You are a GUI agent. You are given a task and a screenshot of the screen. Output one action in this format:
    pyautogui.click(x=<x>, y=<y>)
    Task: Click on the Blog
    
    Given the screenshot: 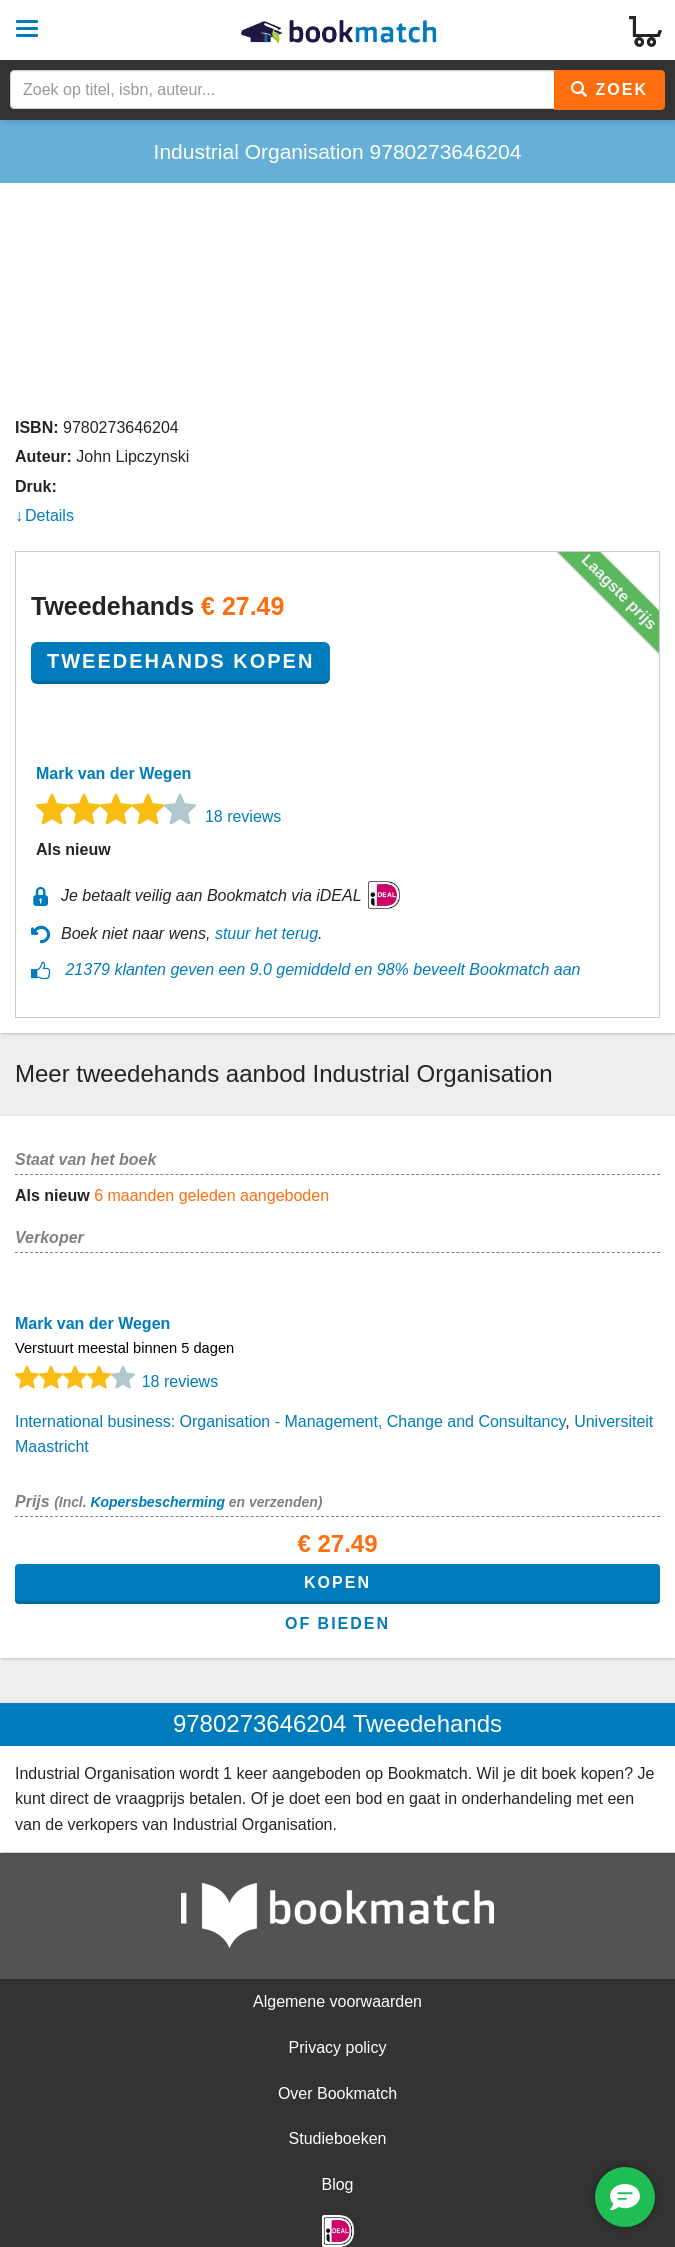 What is the action you would take?
    pyautogui.click(x=337, y=2184)
    